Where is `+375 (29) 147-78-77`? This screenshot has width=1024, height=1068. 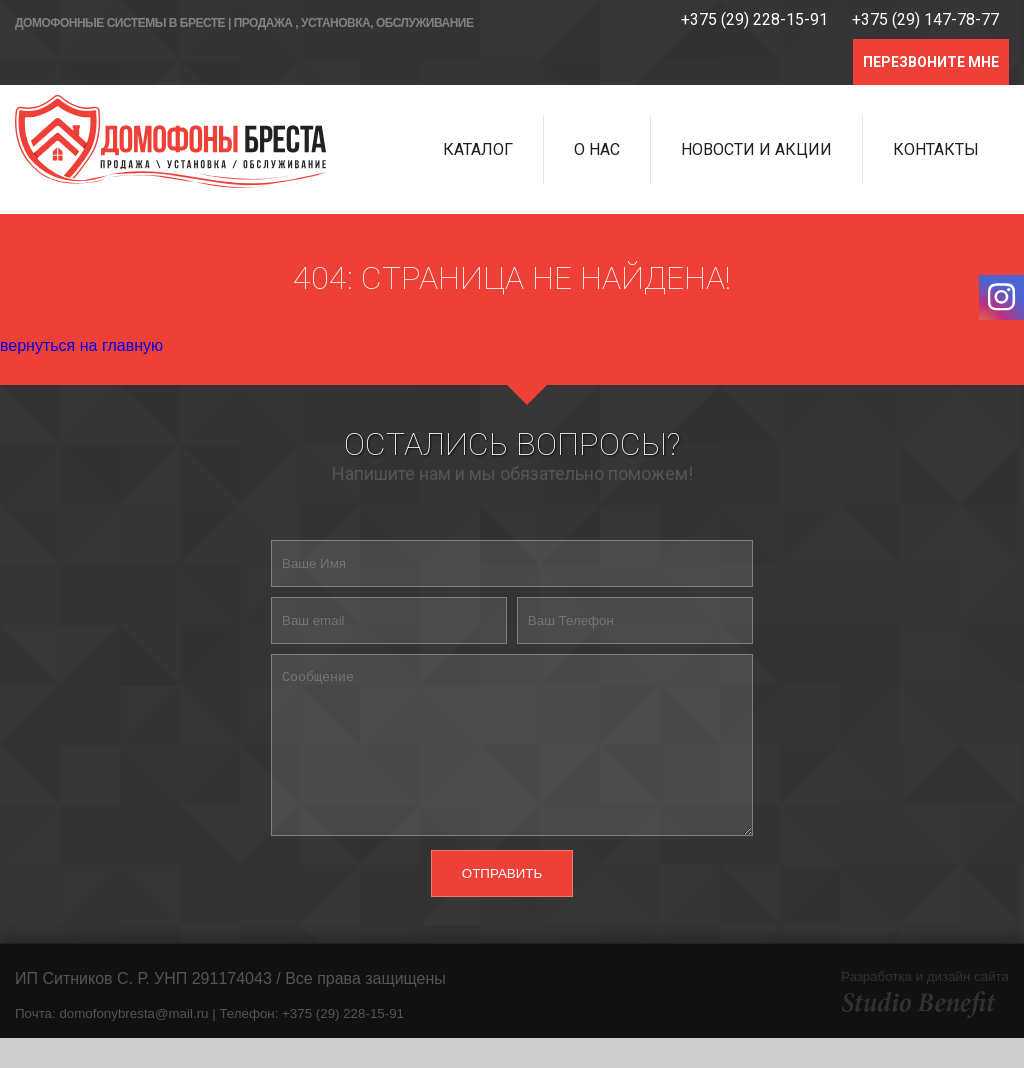 +375 (29) 147-78-77 is located at coordinates (925, 19).